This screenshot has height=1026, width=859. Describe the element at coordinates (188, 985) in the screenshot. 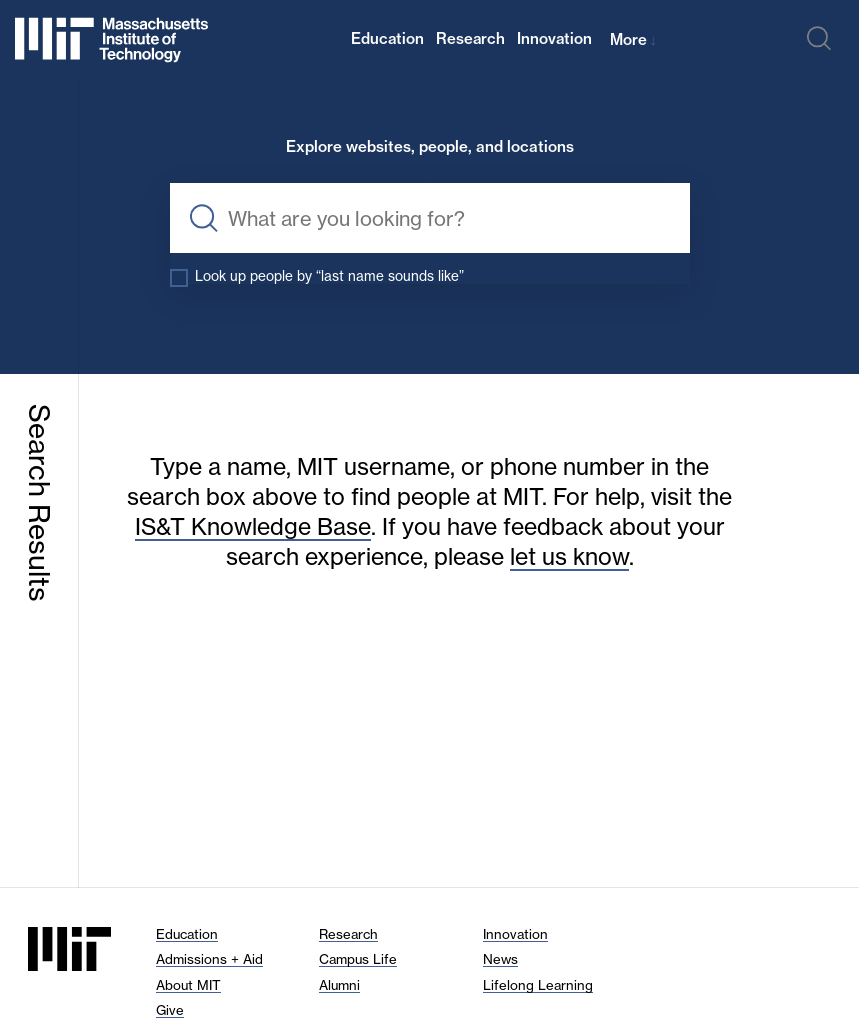

I see `About MIT` at that location.